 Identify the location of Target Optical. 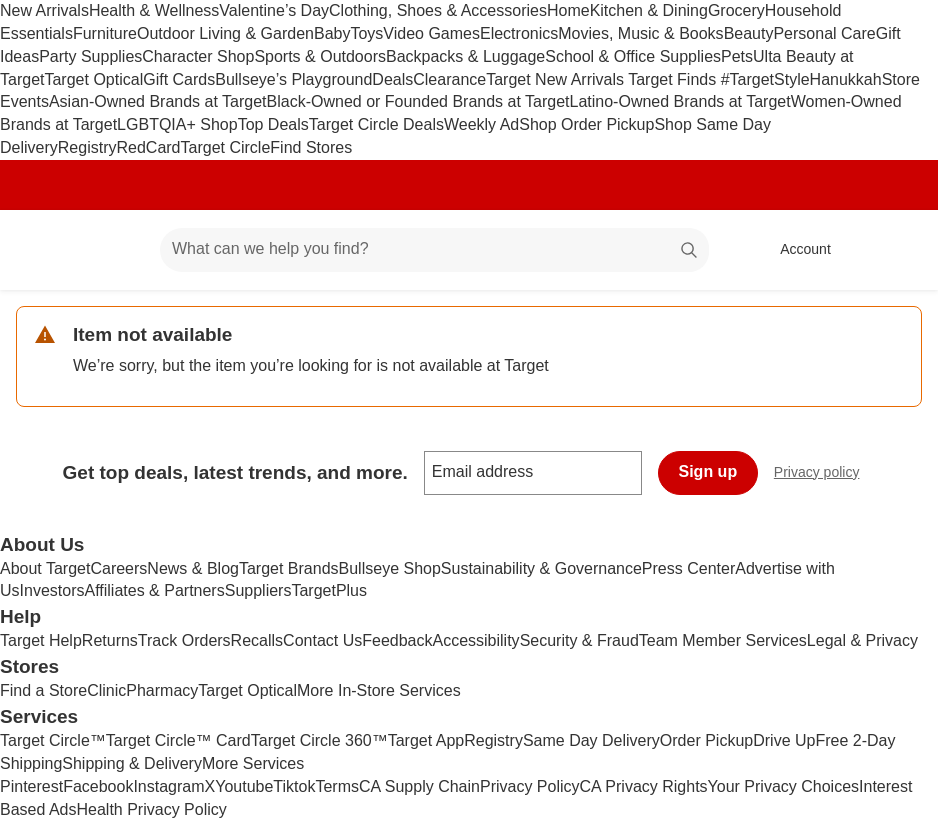
(93, 79).